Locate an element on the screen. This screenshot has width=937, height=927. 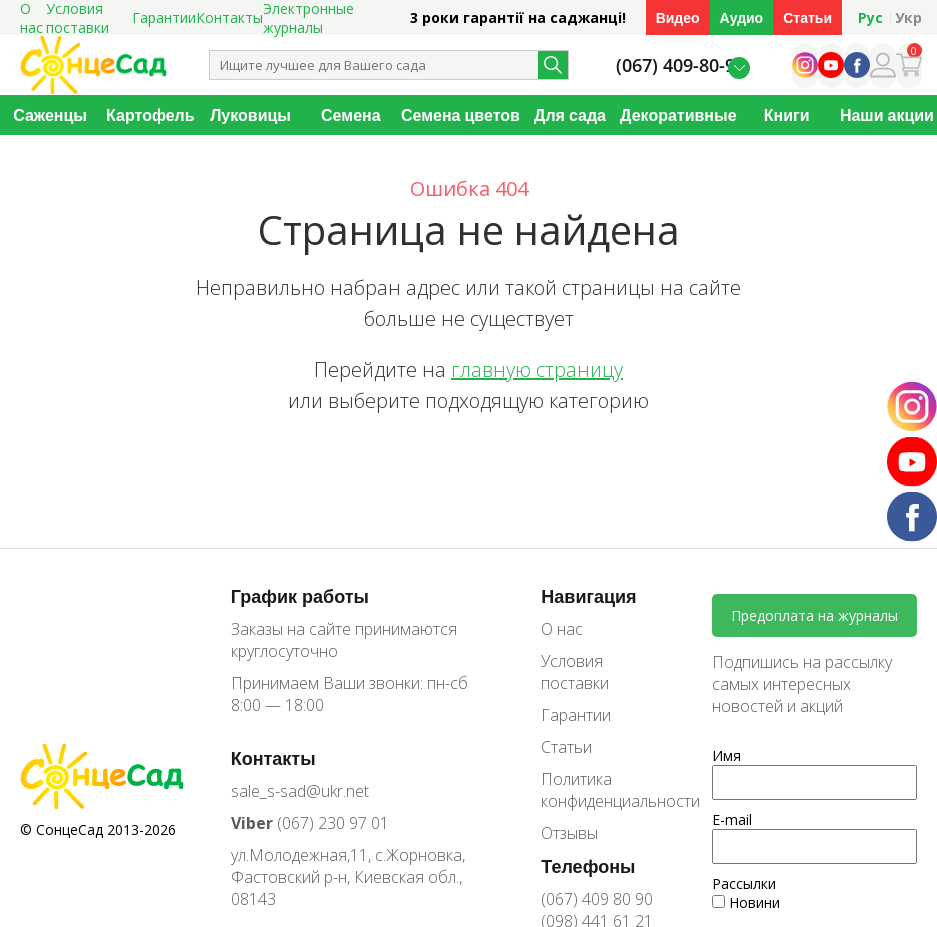
Декоративные is located at coordinates (678, 115).